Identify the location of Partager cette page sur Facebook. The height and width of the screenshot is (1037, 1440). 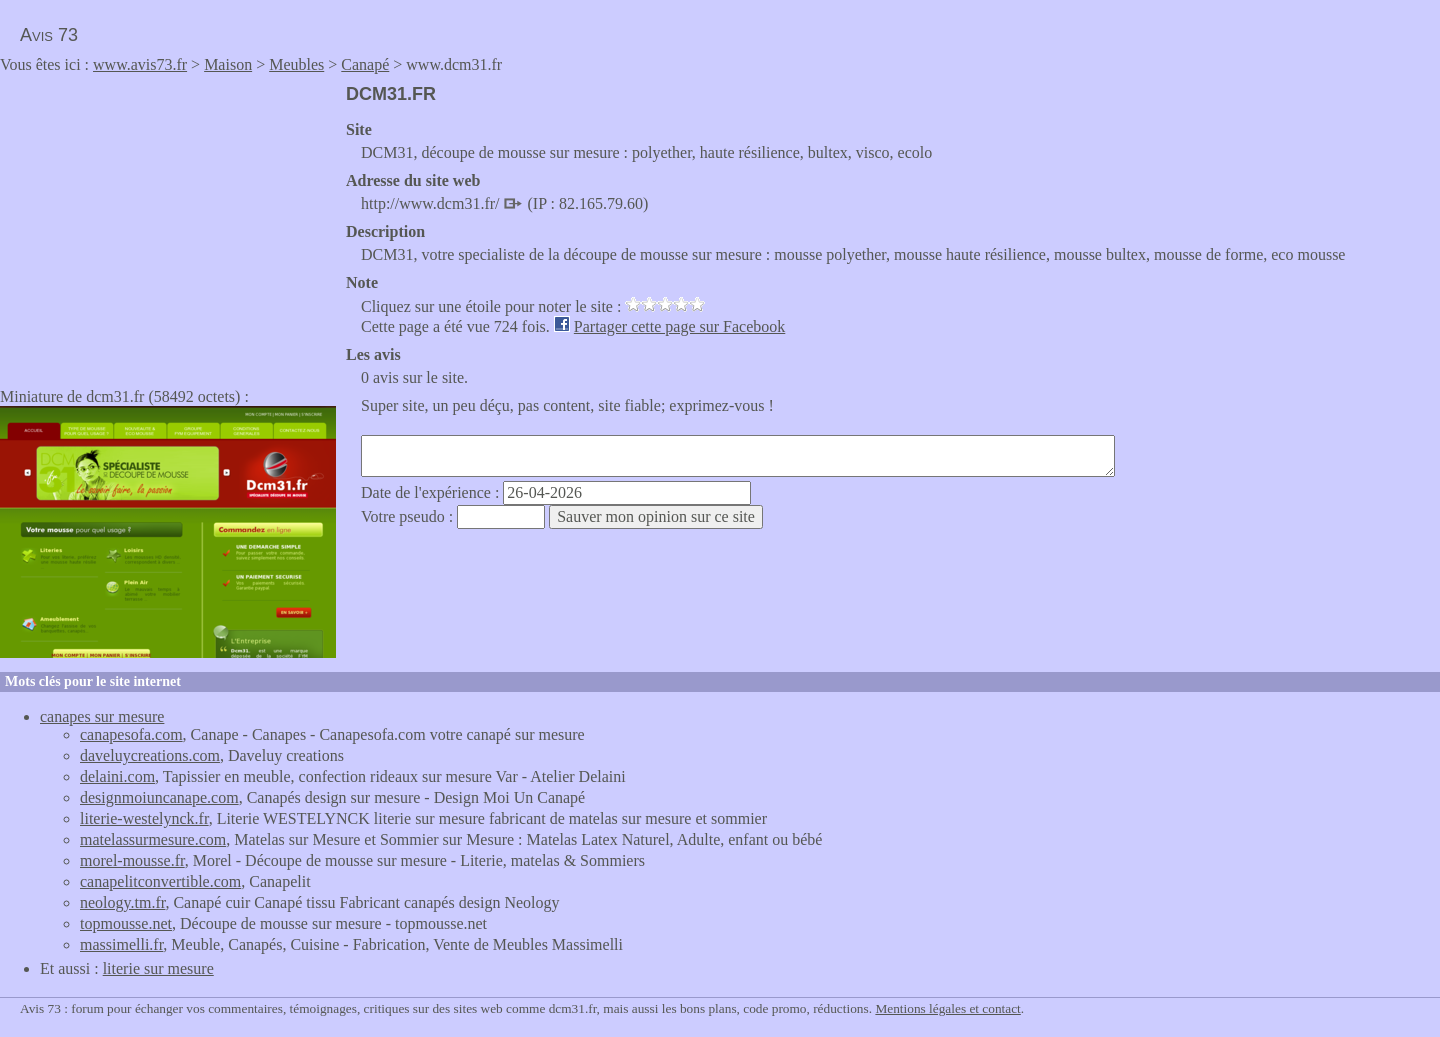
(679, 326).